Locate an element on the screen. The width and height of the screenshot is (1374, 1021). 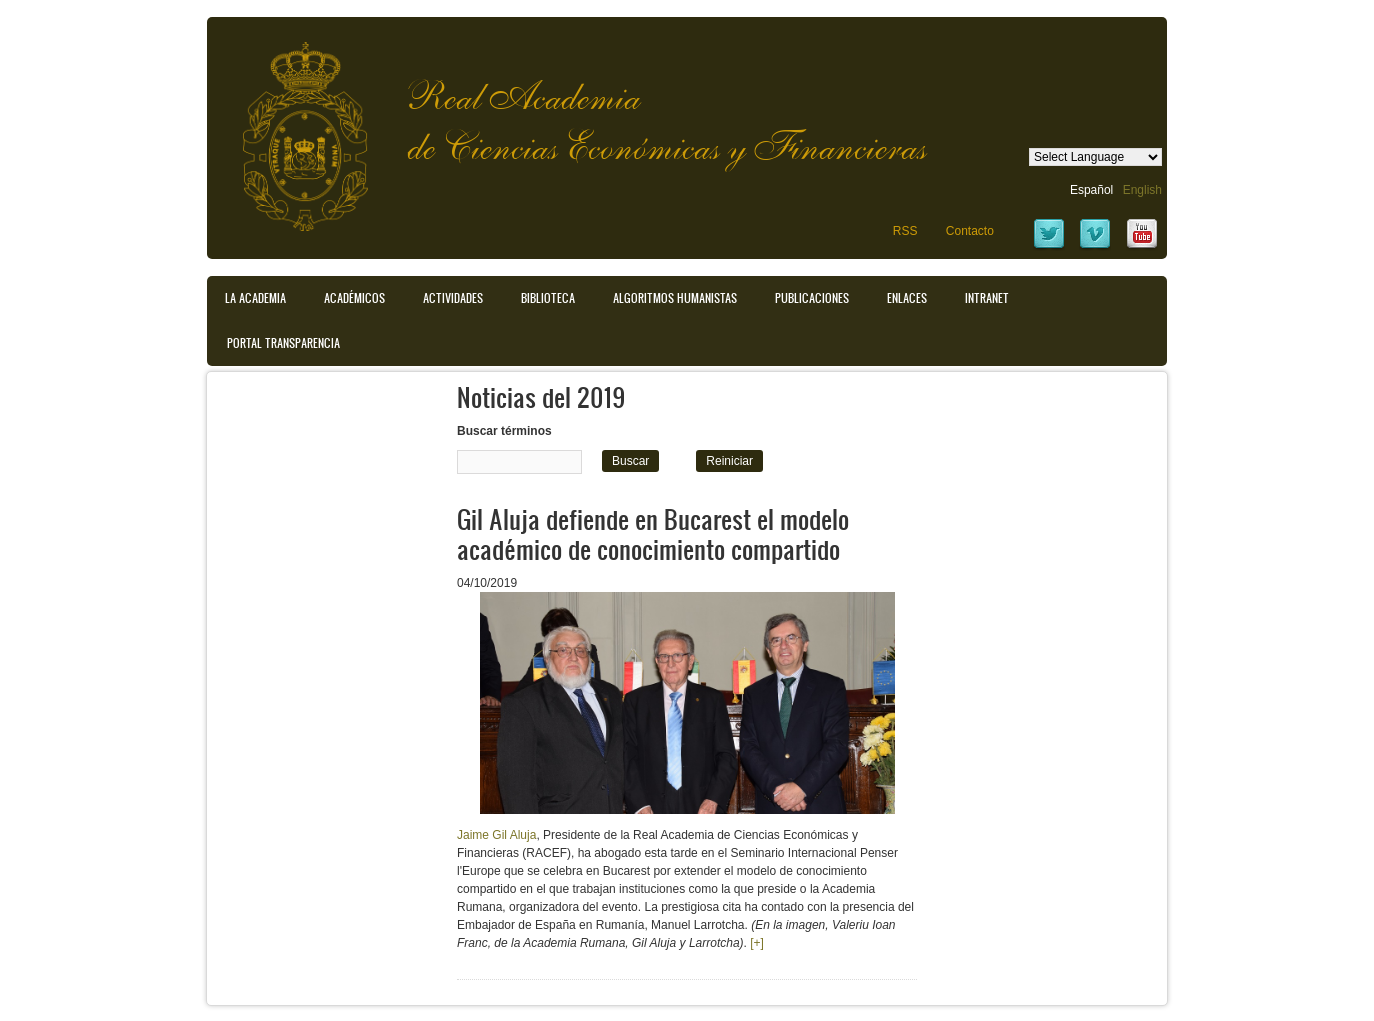
Publicaciones is located at coordinates (812, 298).